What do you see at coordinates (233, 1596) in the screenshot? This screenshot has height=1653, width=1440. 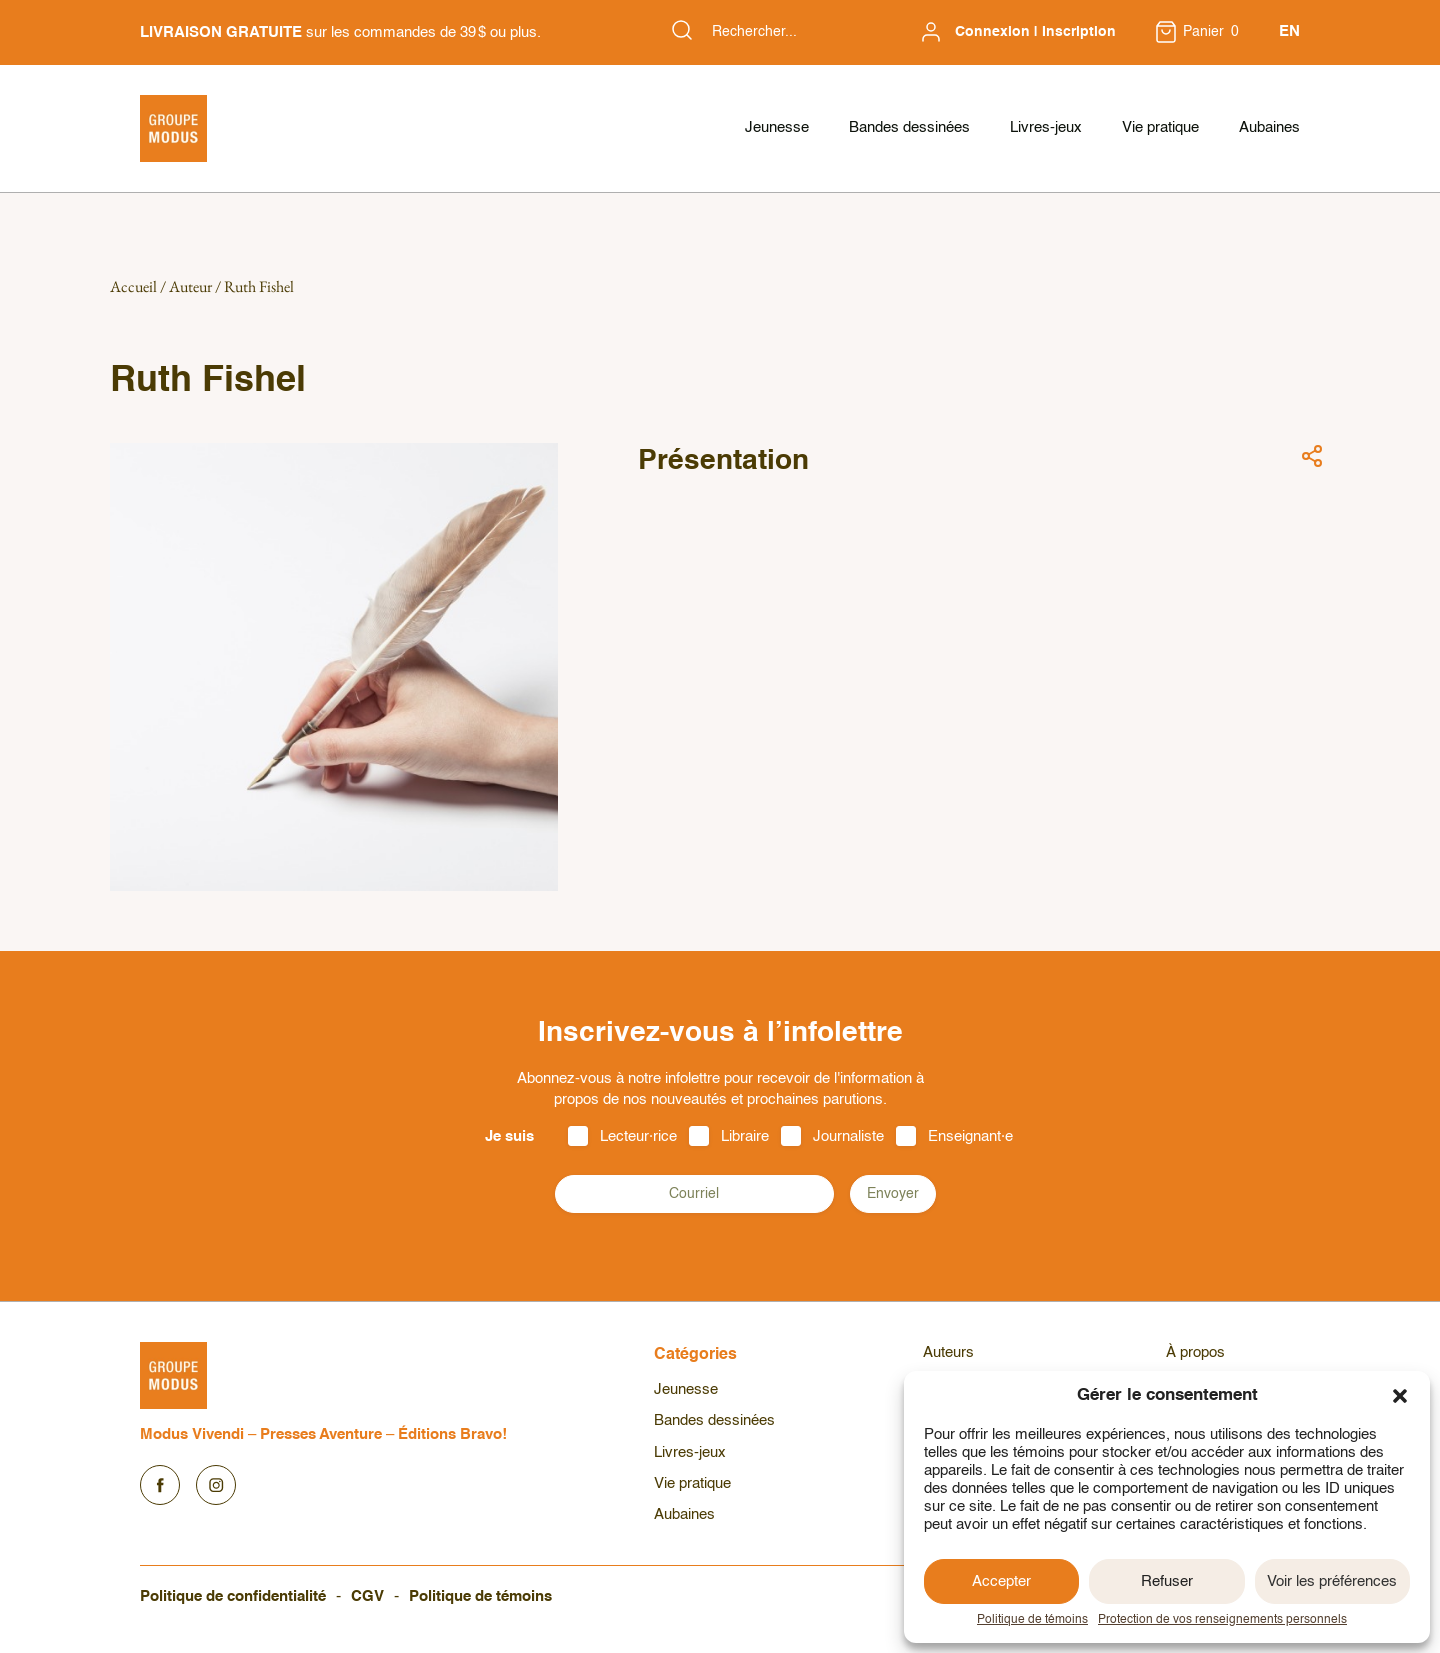 I see `Politique de confidentialité` at bounding box center [233, 1596].